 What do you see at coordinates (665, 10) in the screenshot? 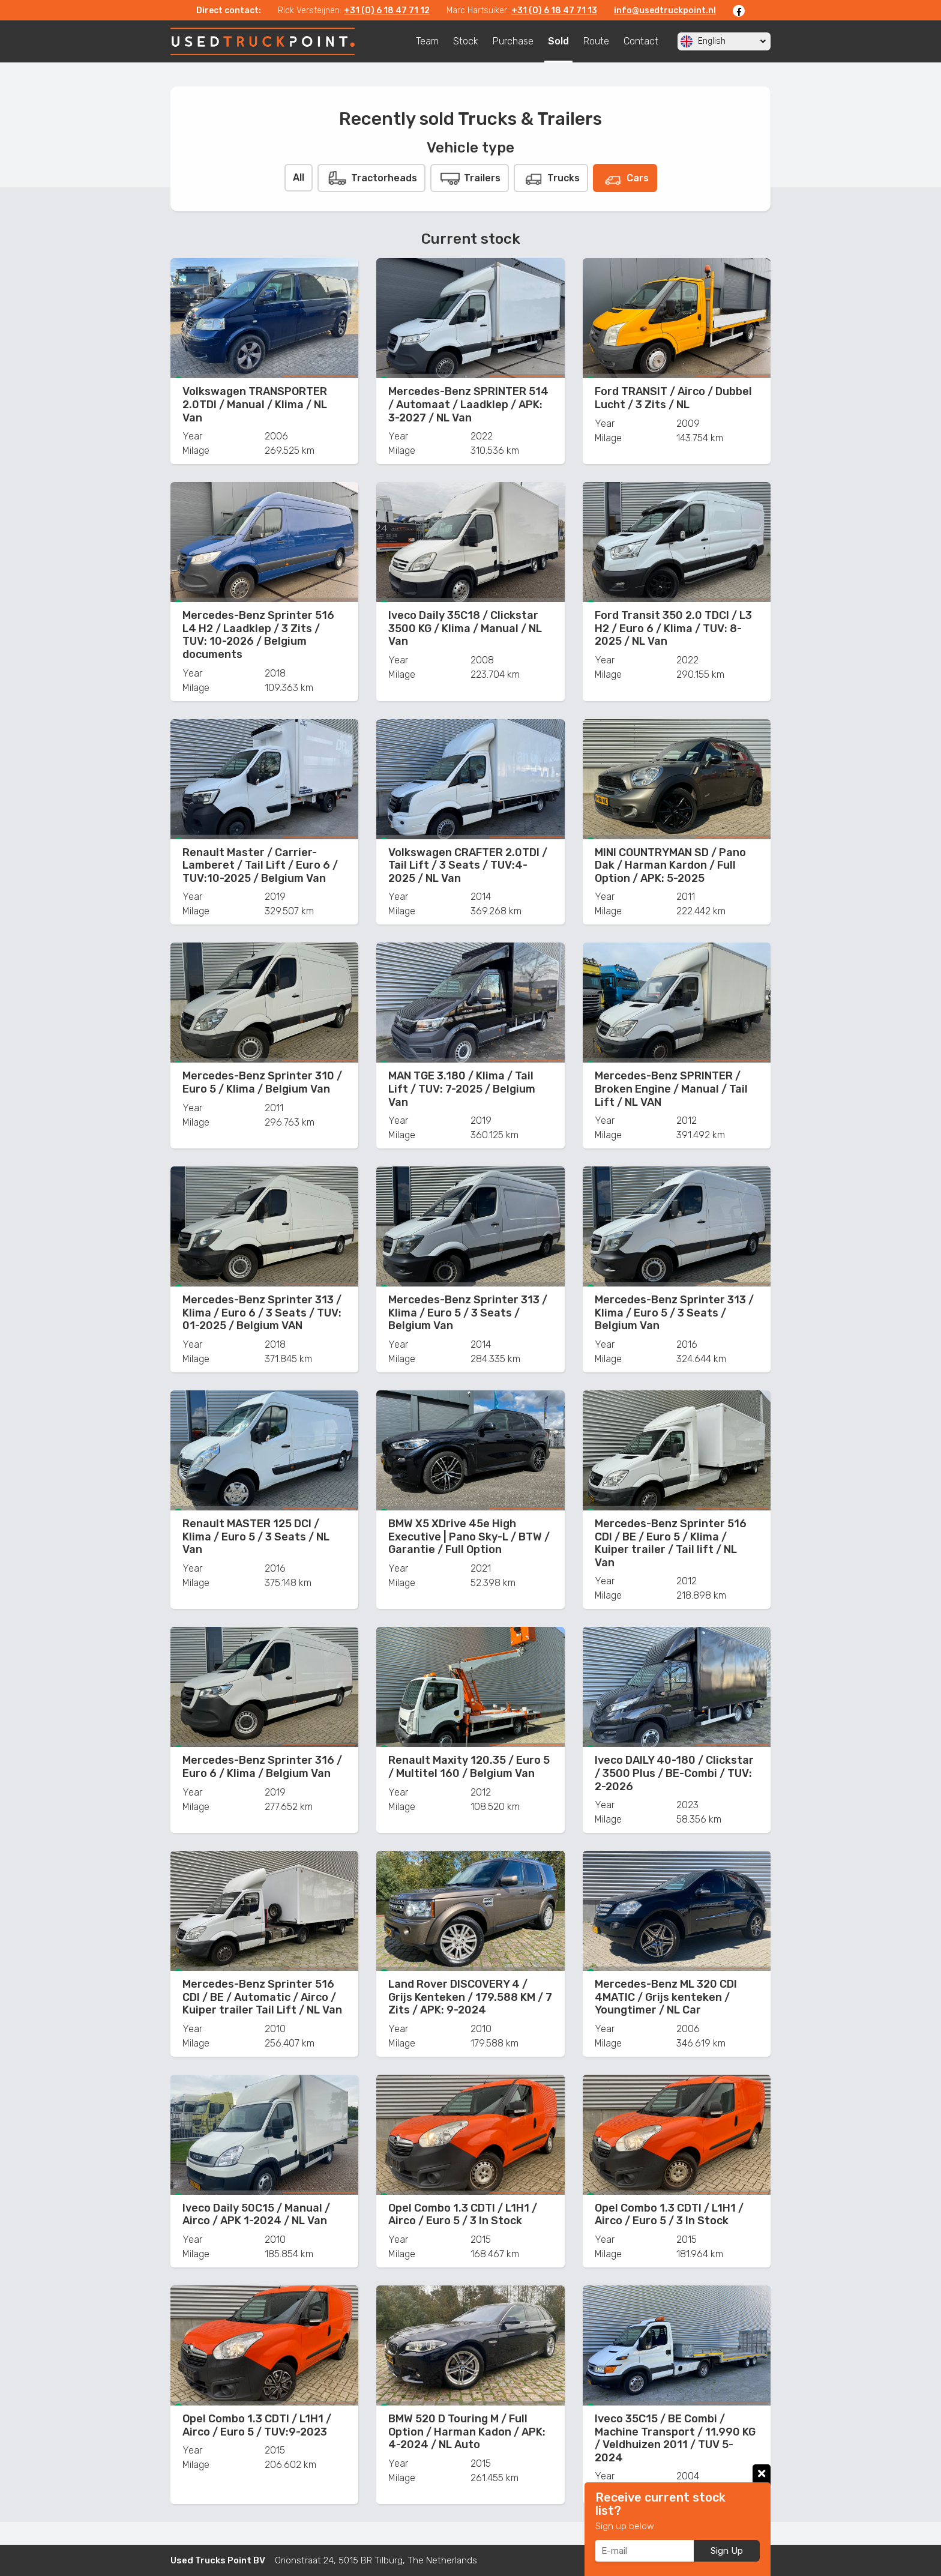
I see `info@usedtruckpoint.nl` at bounding box center [665, 10].